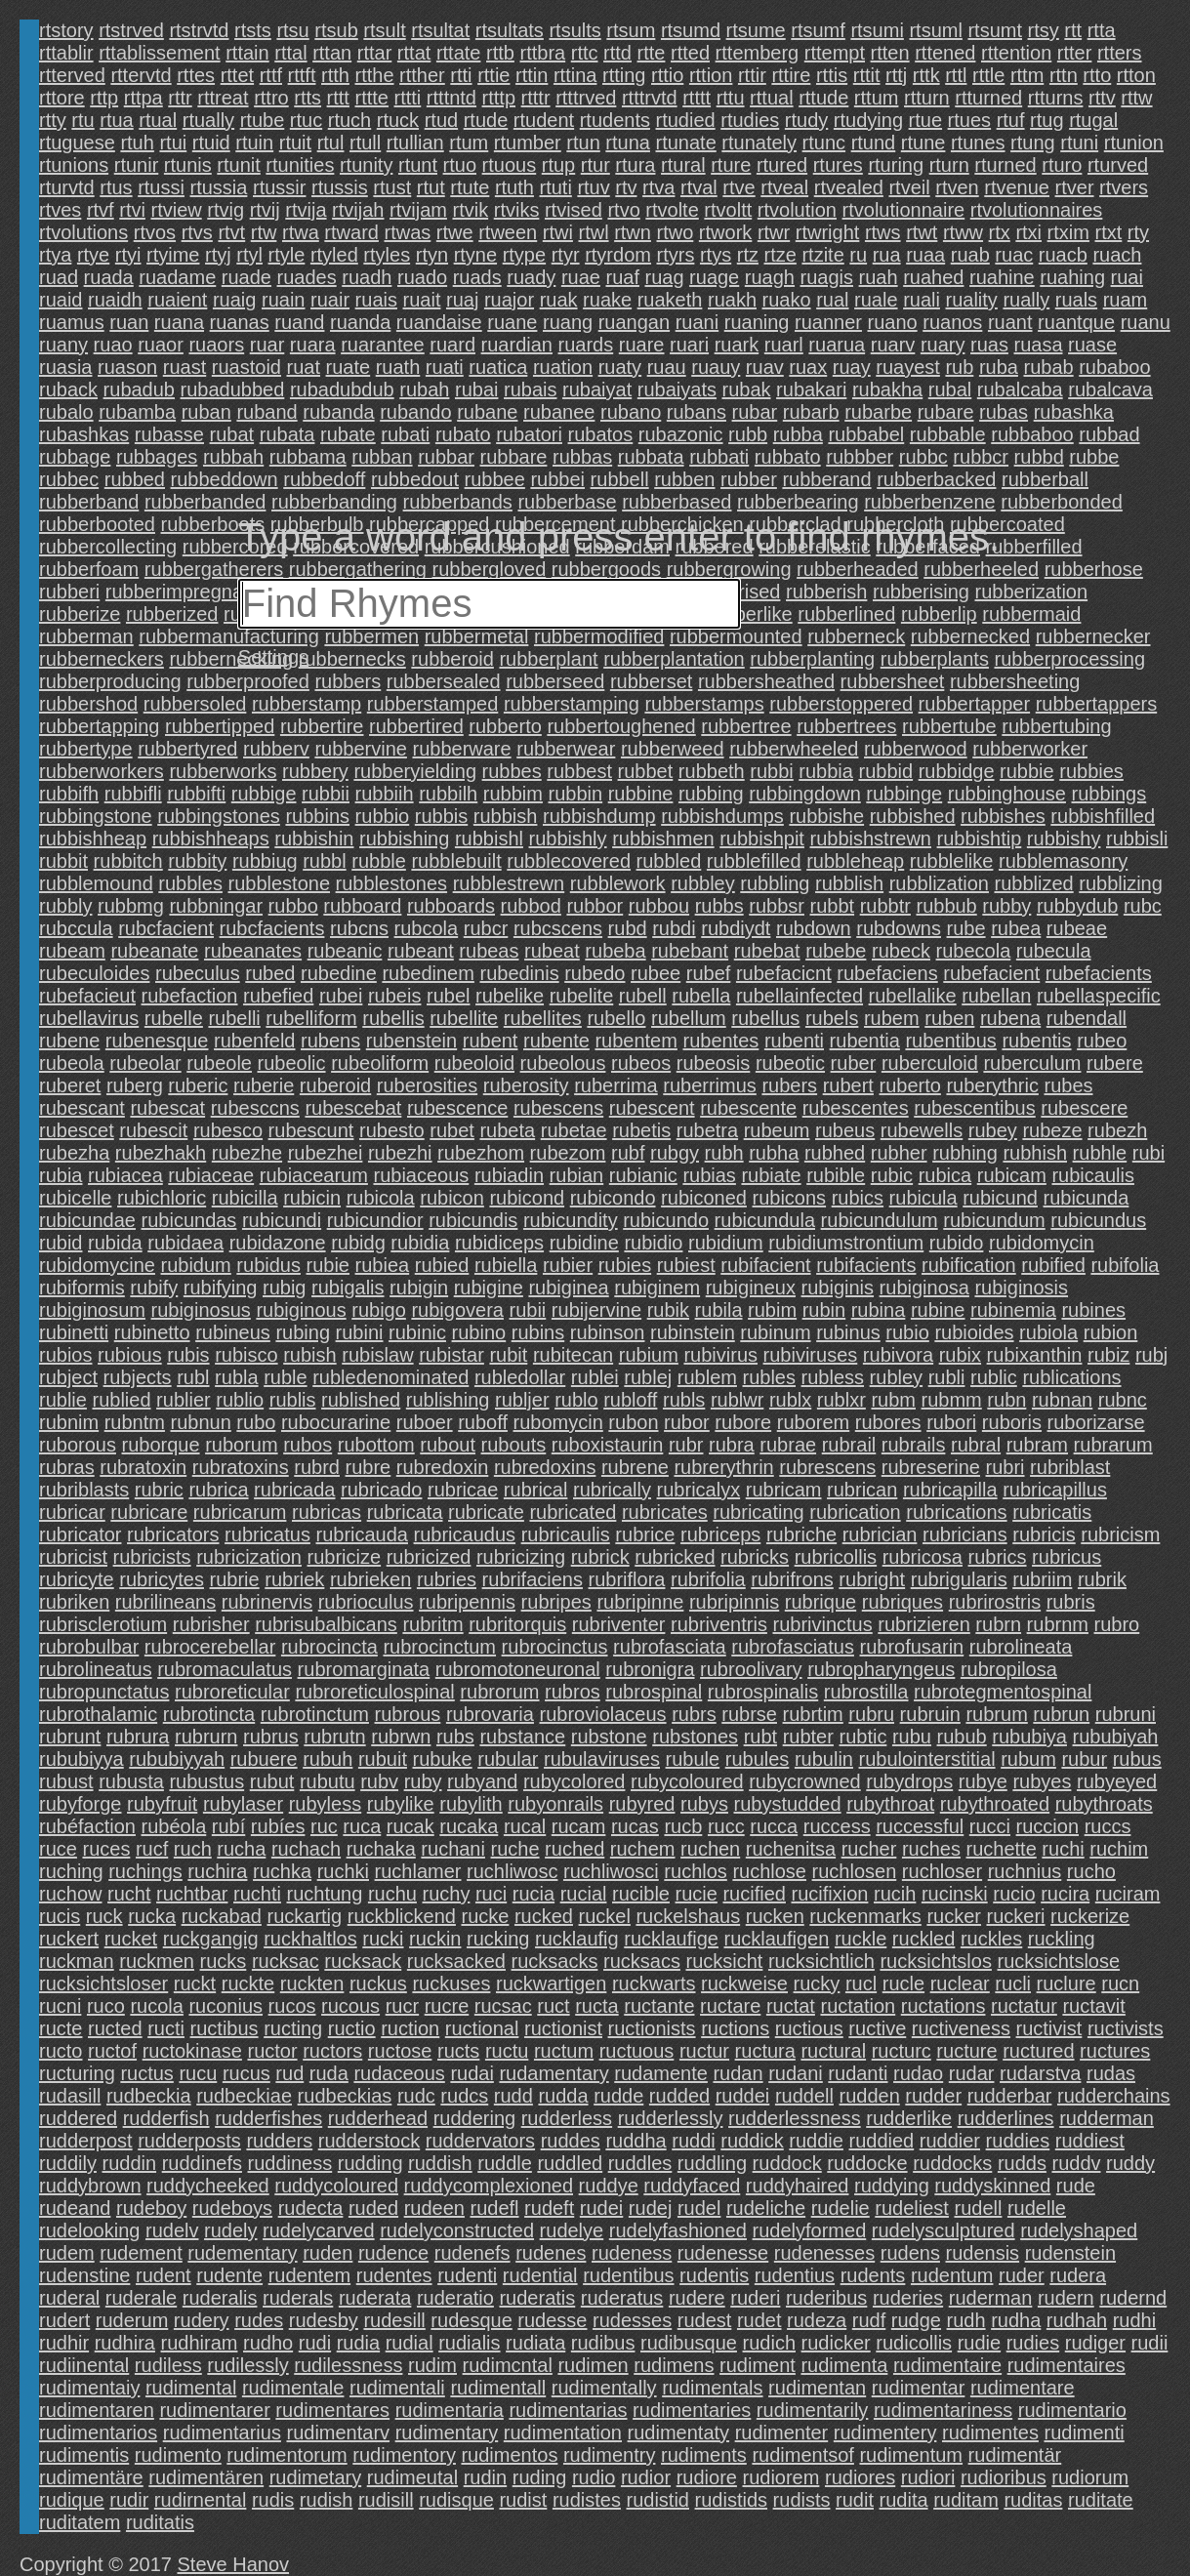  I want to click on ructors, so click(332, 2051).